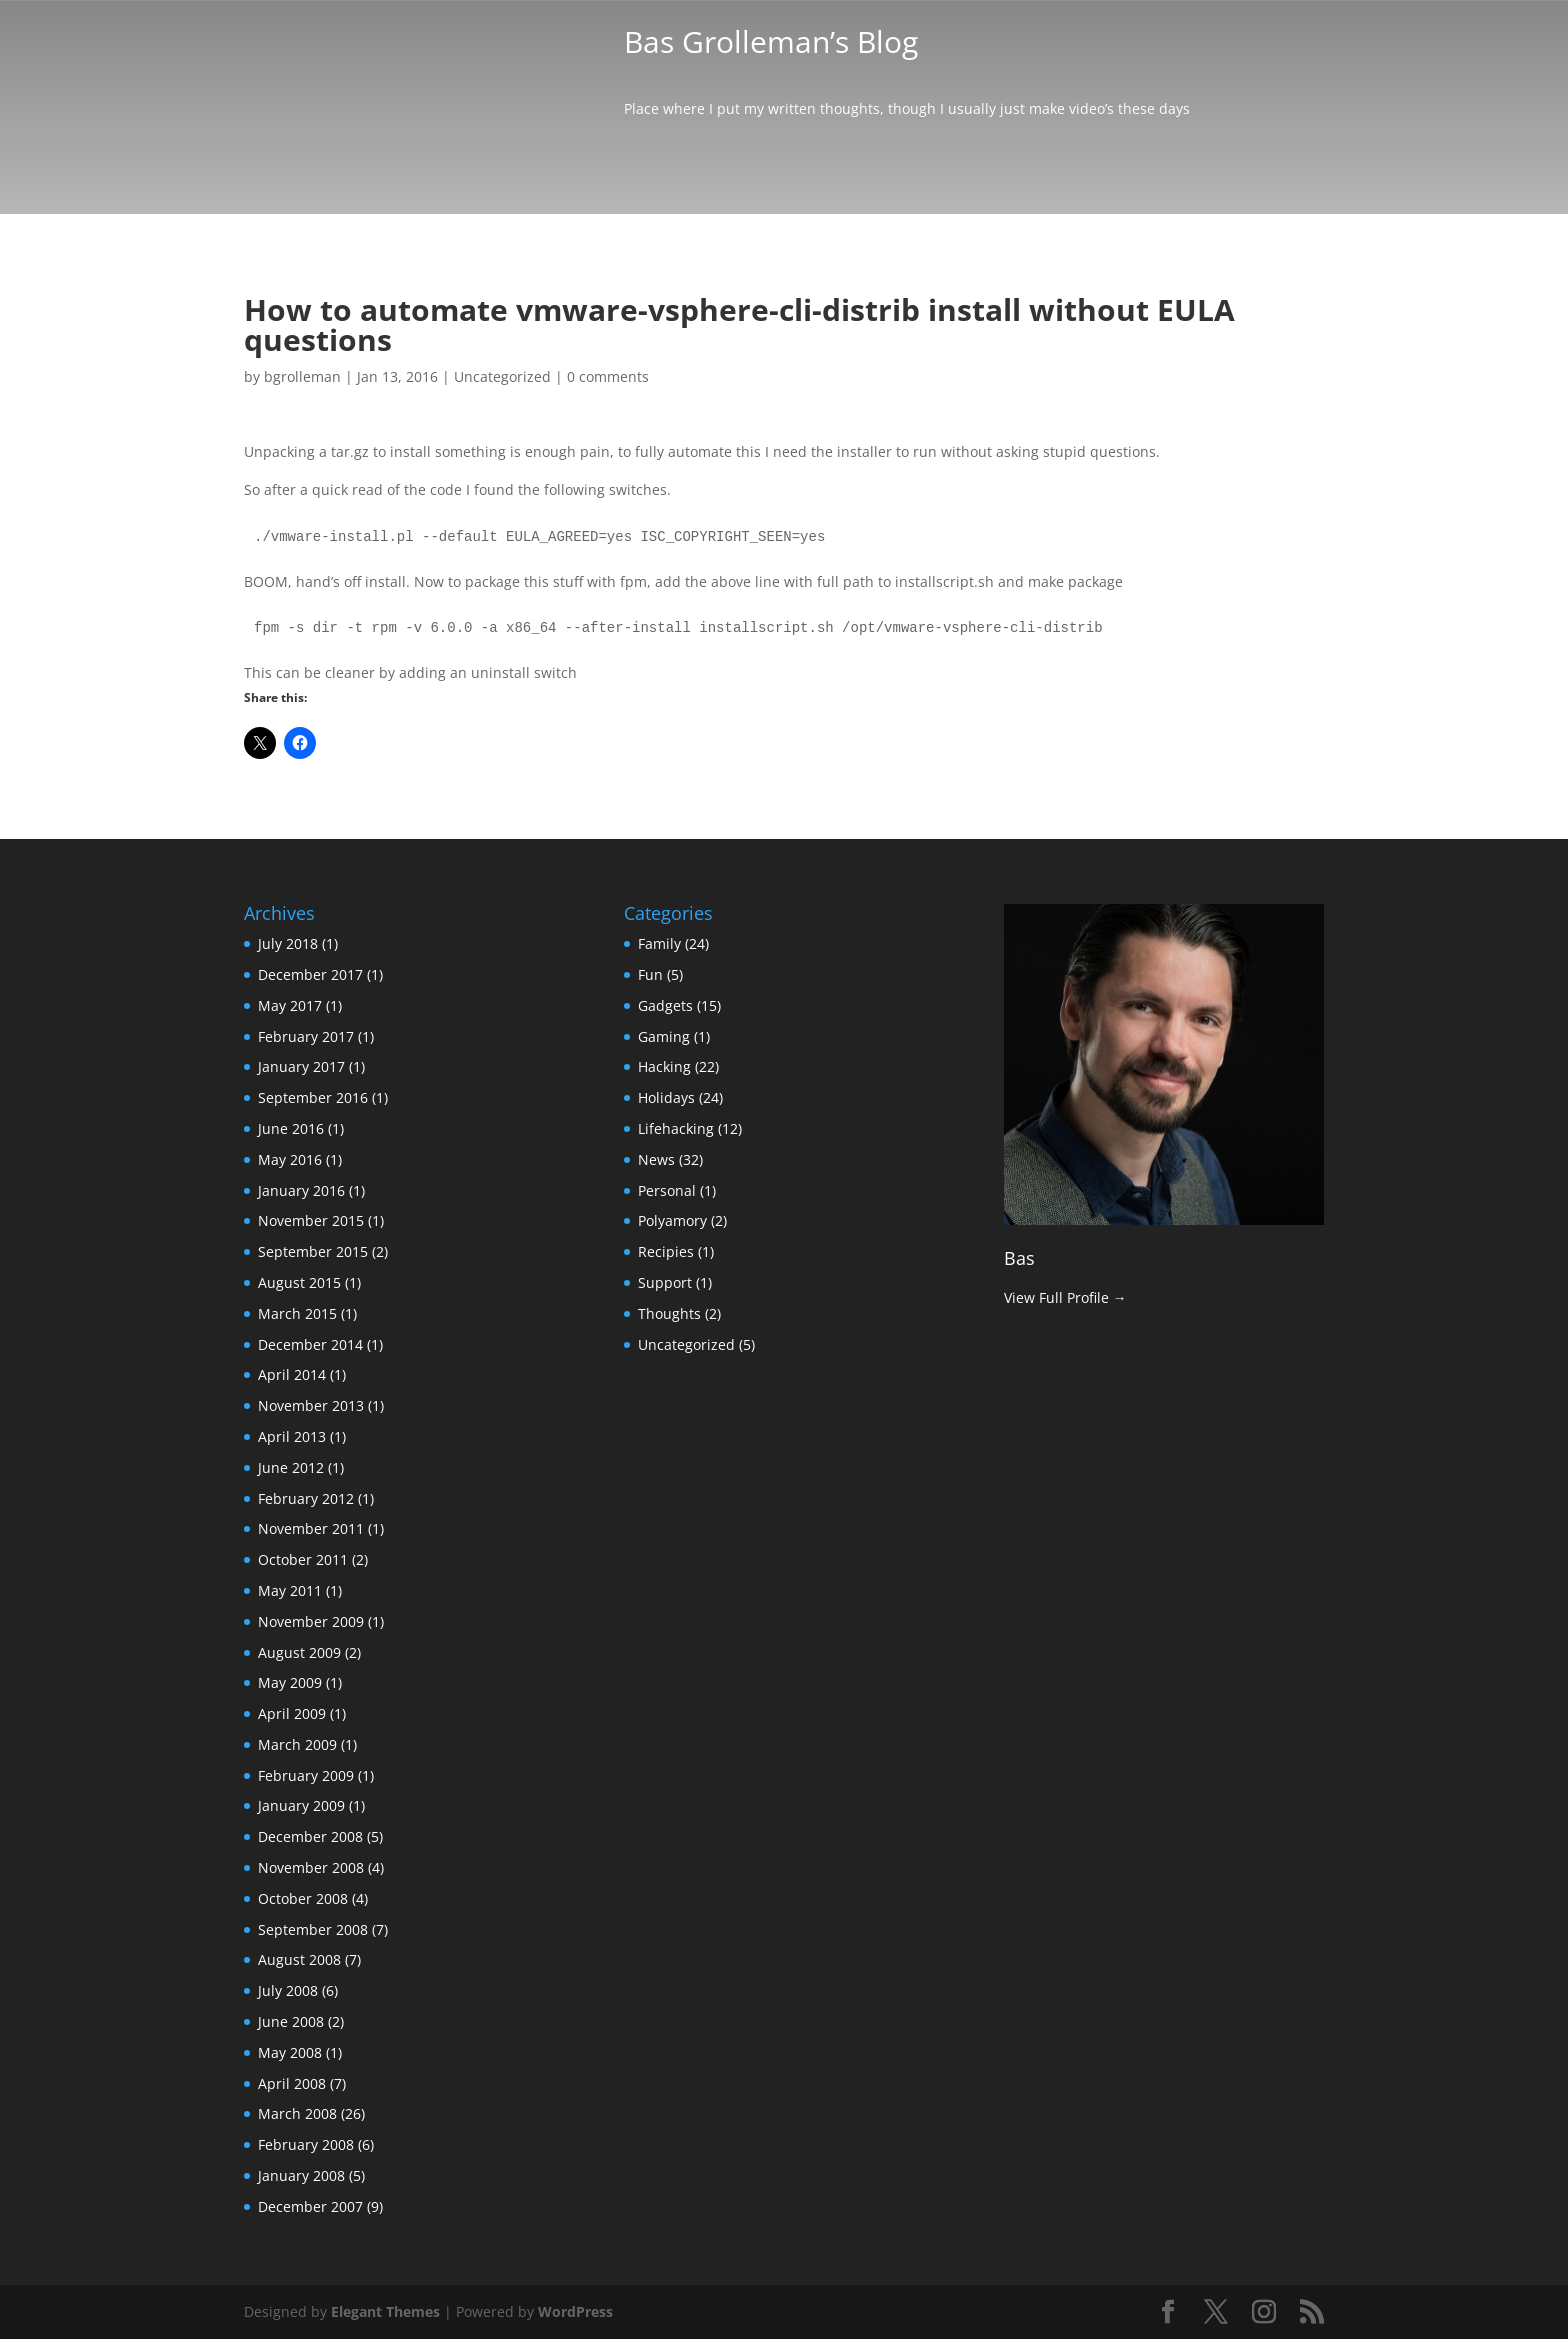 This screenshot has height=2339, width=1568. Describe the element at coordinates (311, 1867) in the screenshot. I see `November 2008` at that location.